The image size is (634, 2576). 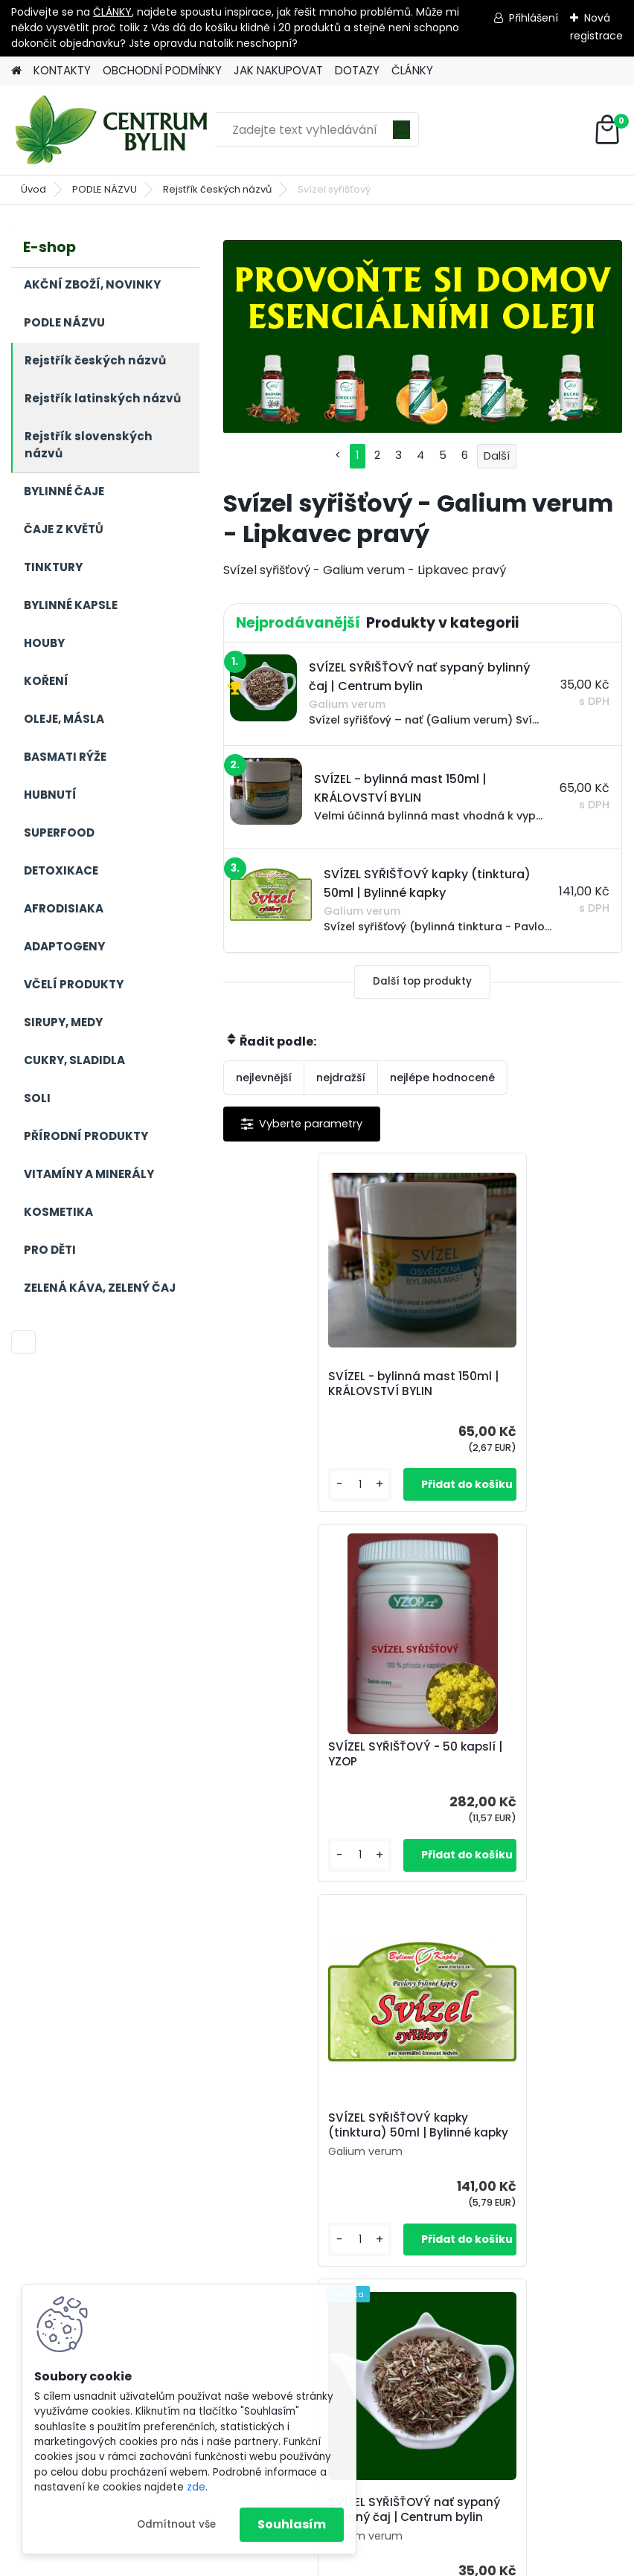 What do you see at coordinates (321, 1384) in the screenshot?
I see `SVÍZEL - bylinná mast 150ml | KRÁLOVSTVÍ BYLIN` at bounding box center [321, 1384].